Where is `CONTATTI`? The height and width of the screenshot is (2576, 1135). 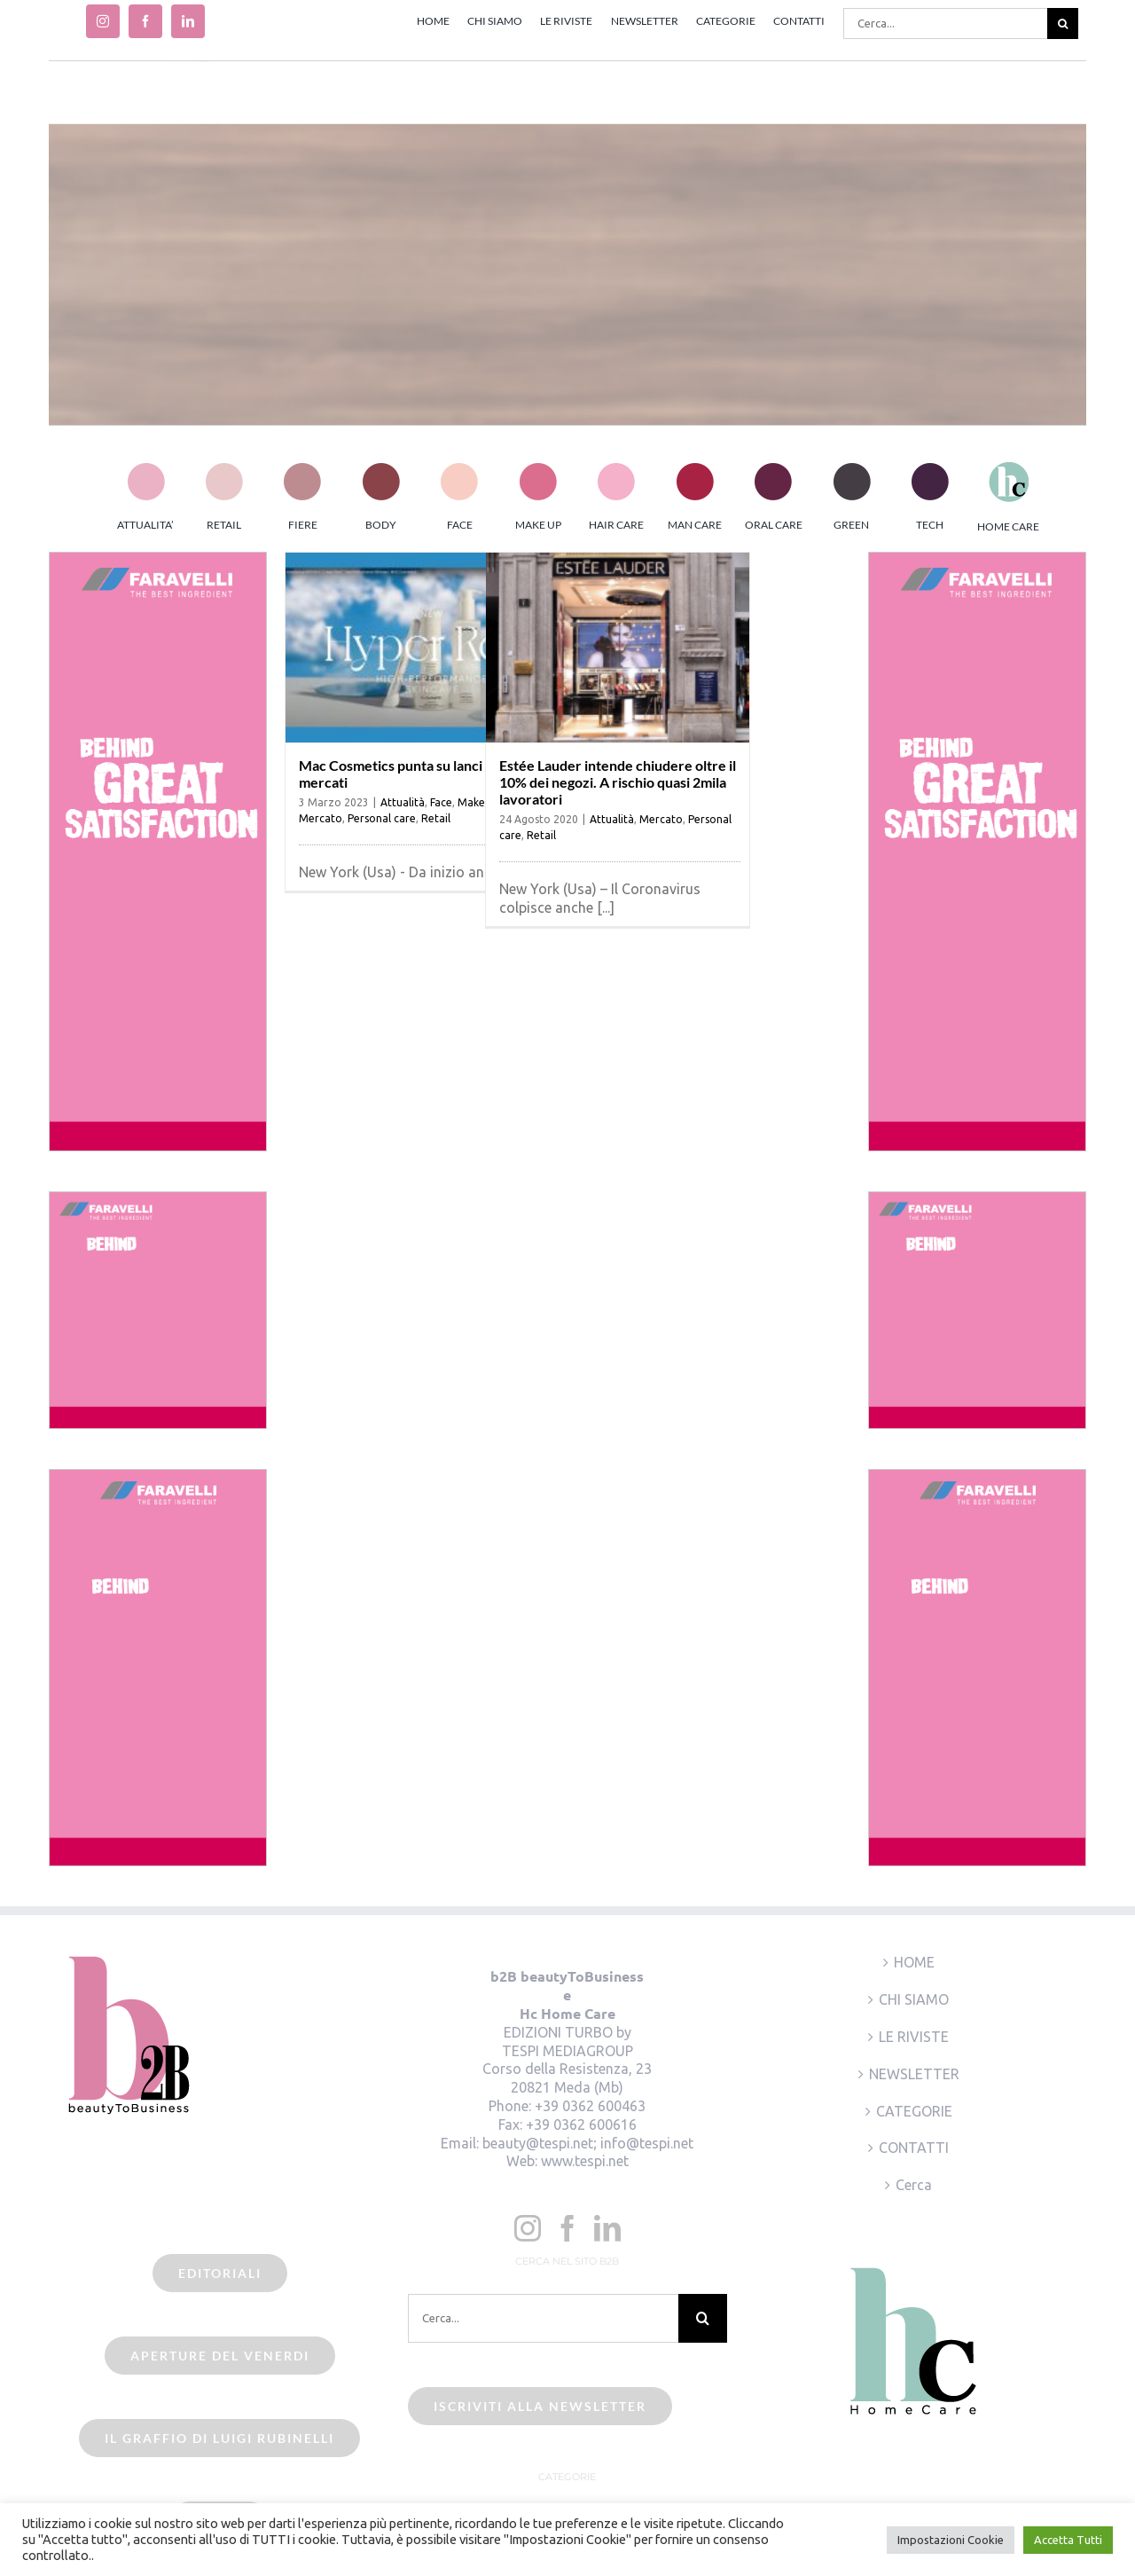
CONTATTI is located at coordinates (914, 2148).